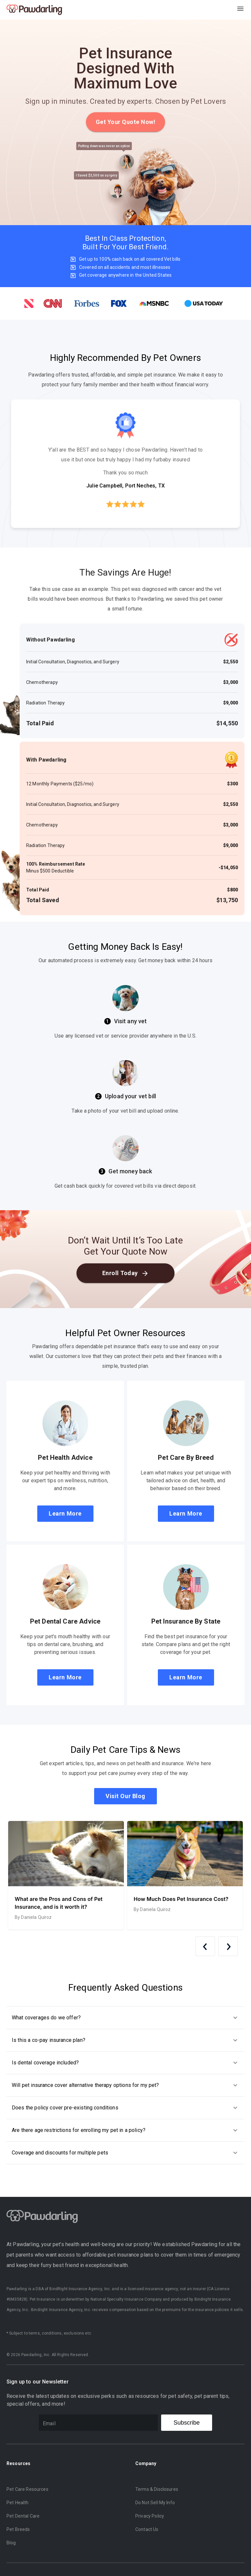  Describe the element at coordinates (125, 122) in the screenshot. I see `Get Your Quote Now!` at that location.